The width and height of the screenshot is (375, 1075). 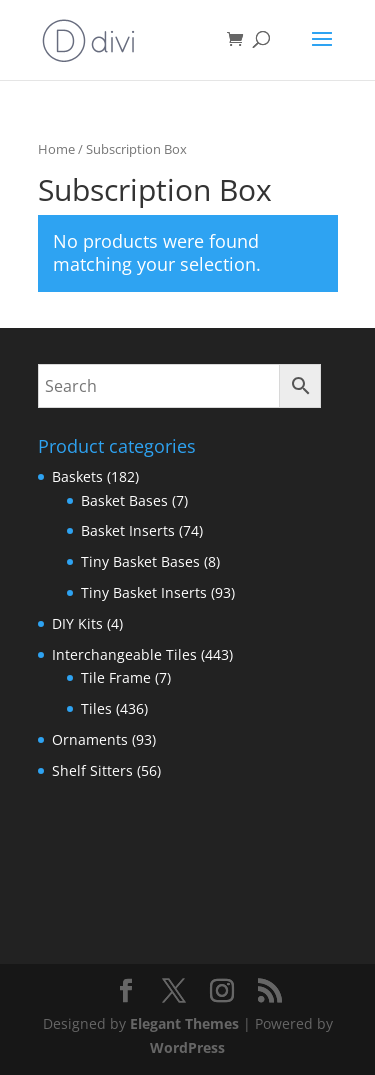 I want to click on Home, so click(x=56, y=149).